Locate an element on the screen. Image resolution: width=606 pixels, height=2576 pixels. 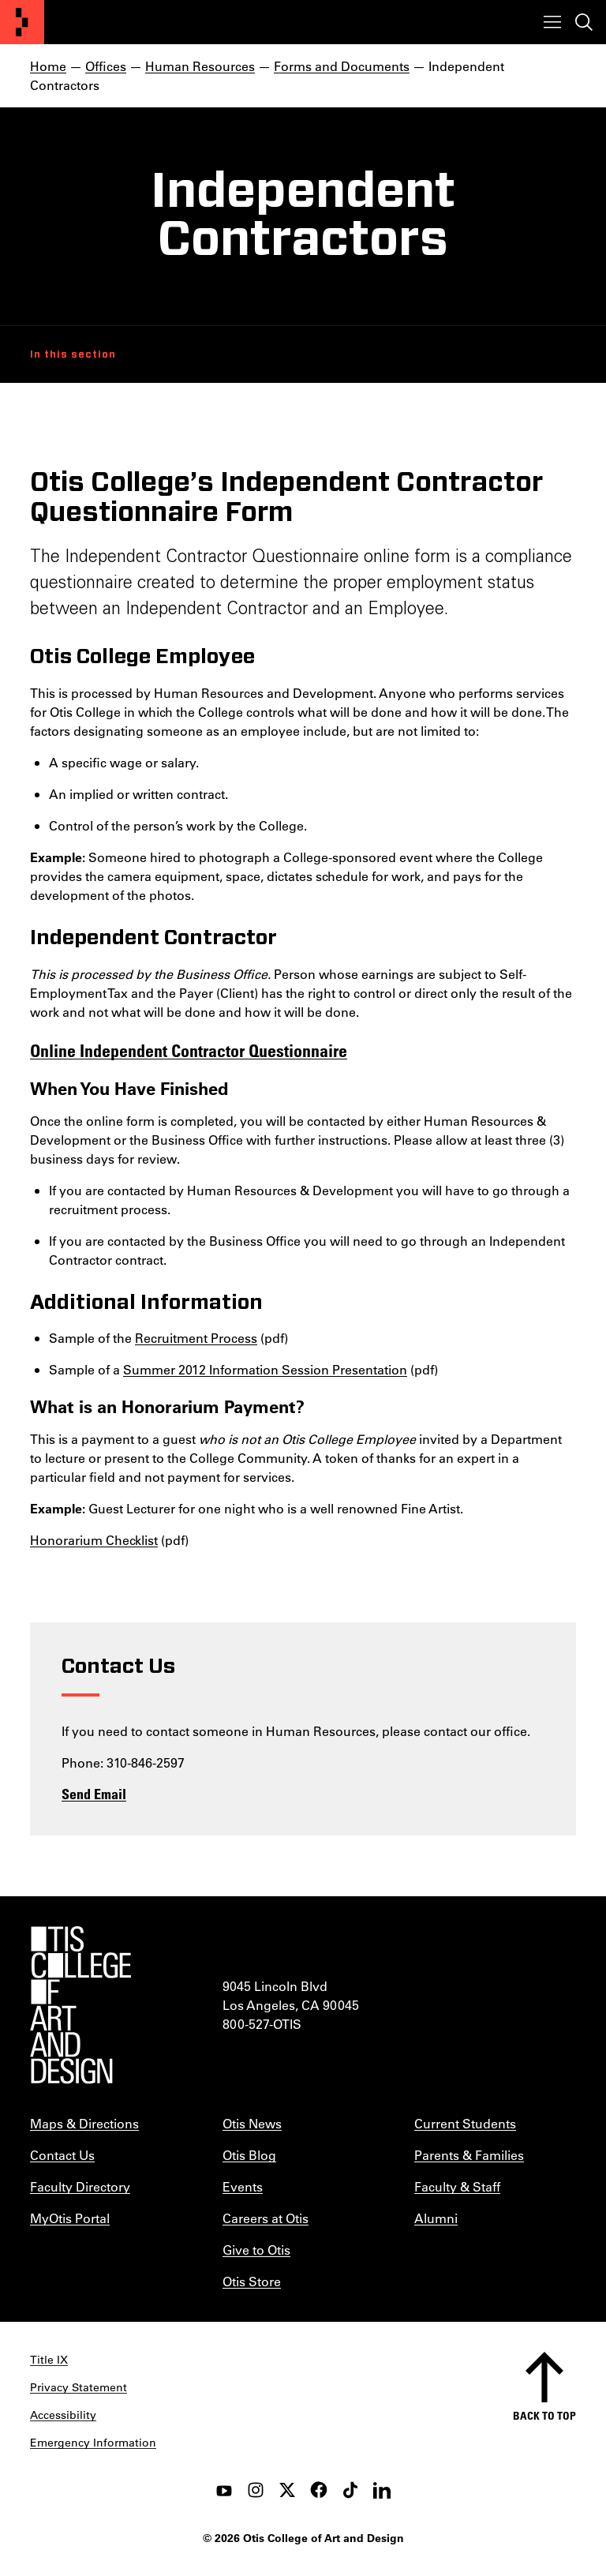
[Toggle search] is located at coordinates (583, 22).